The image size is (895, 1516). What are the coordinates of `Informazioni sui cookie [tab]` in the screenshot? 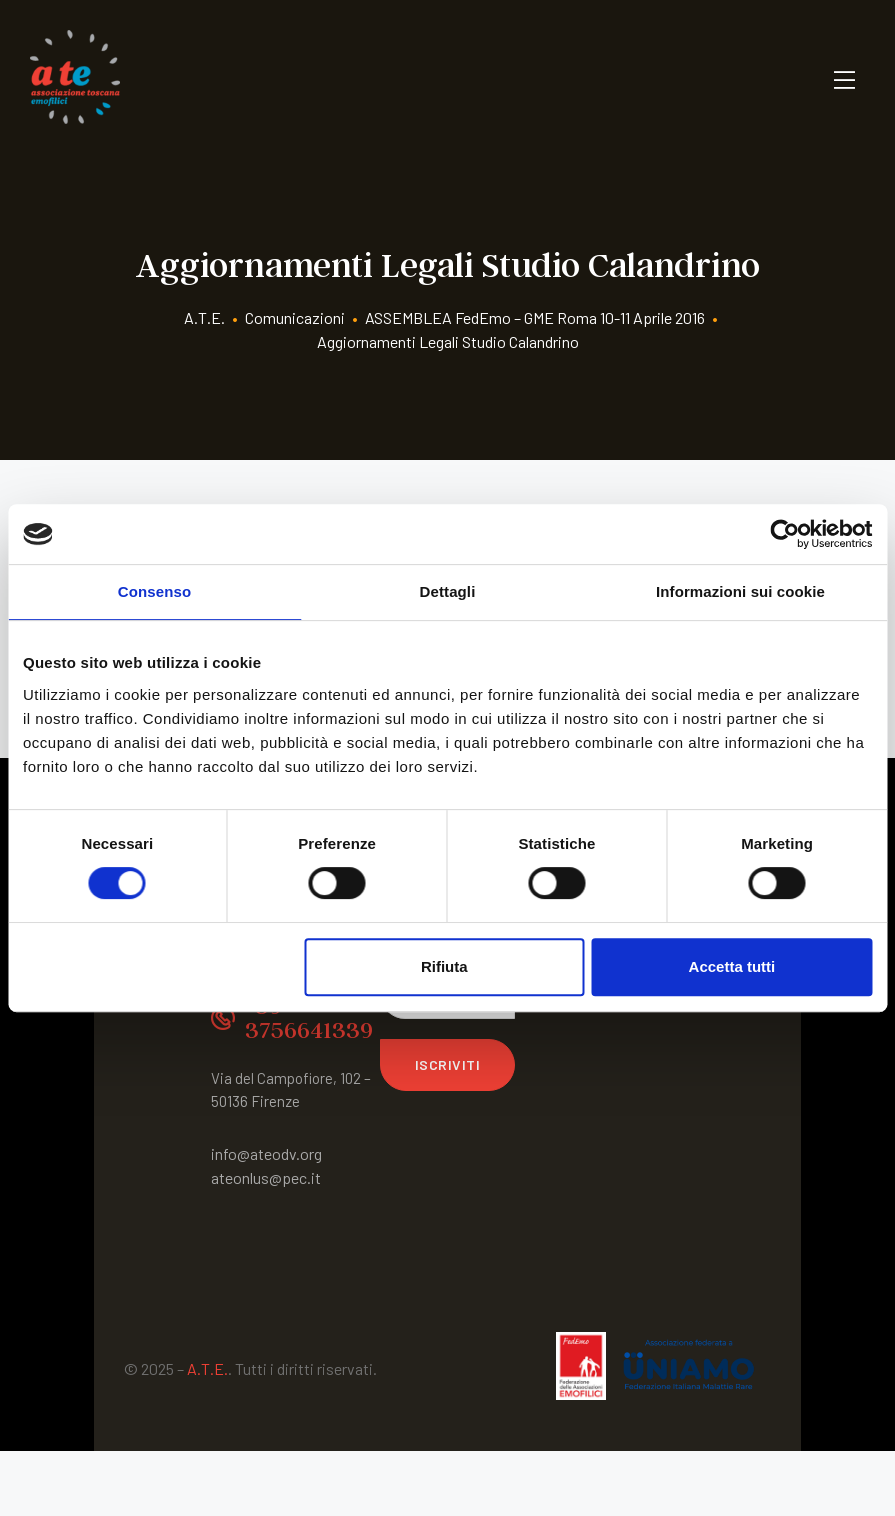 It's located at (740, 591).